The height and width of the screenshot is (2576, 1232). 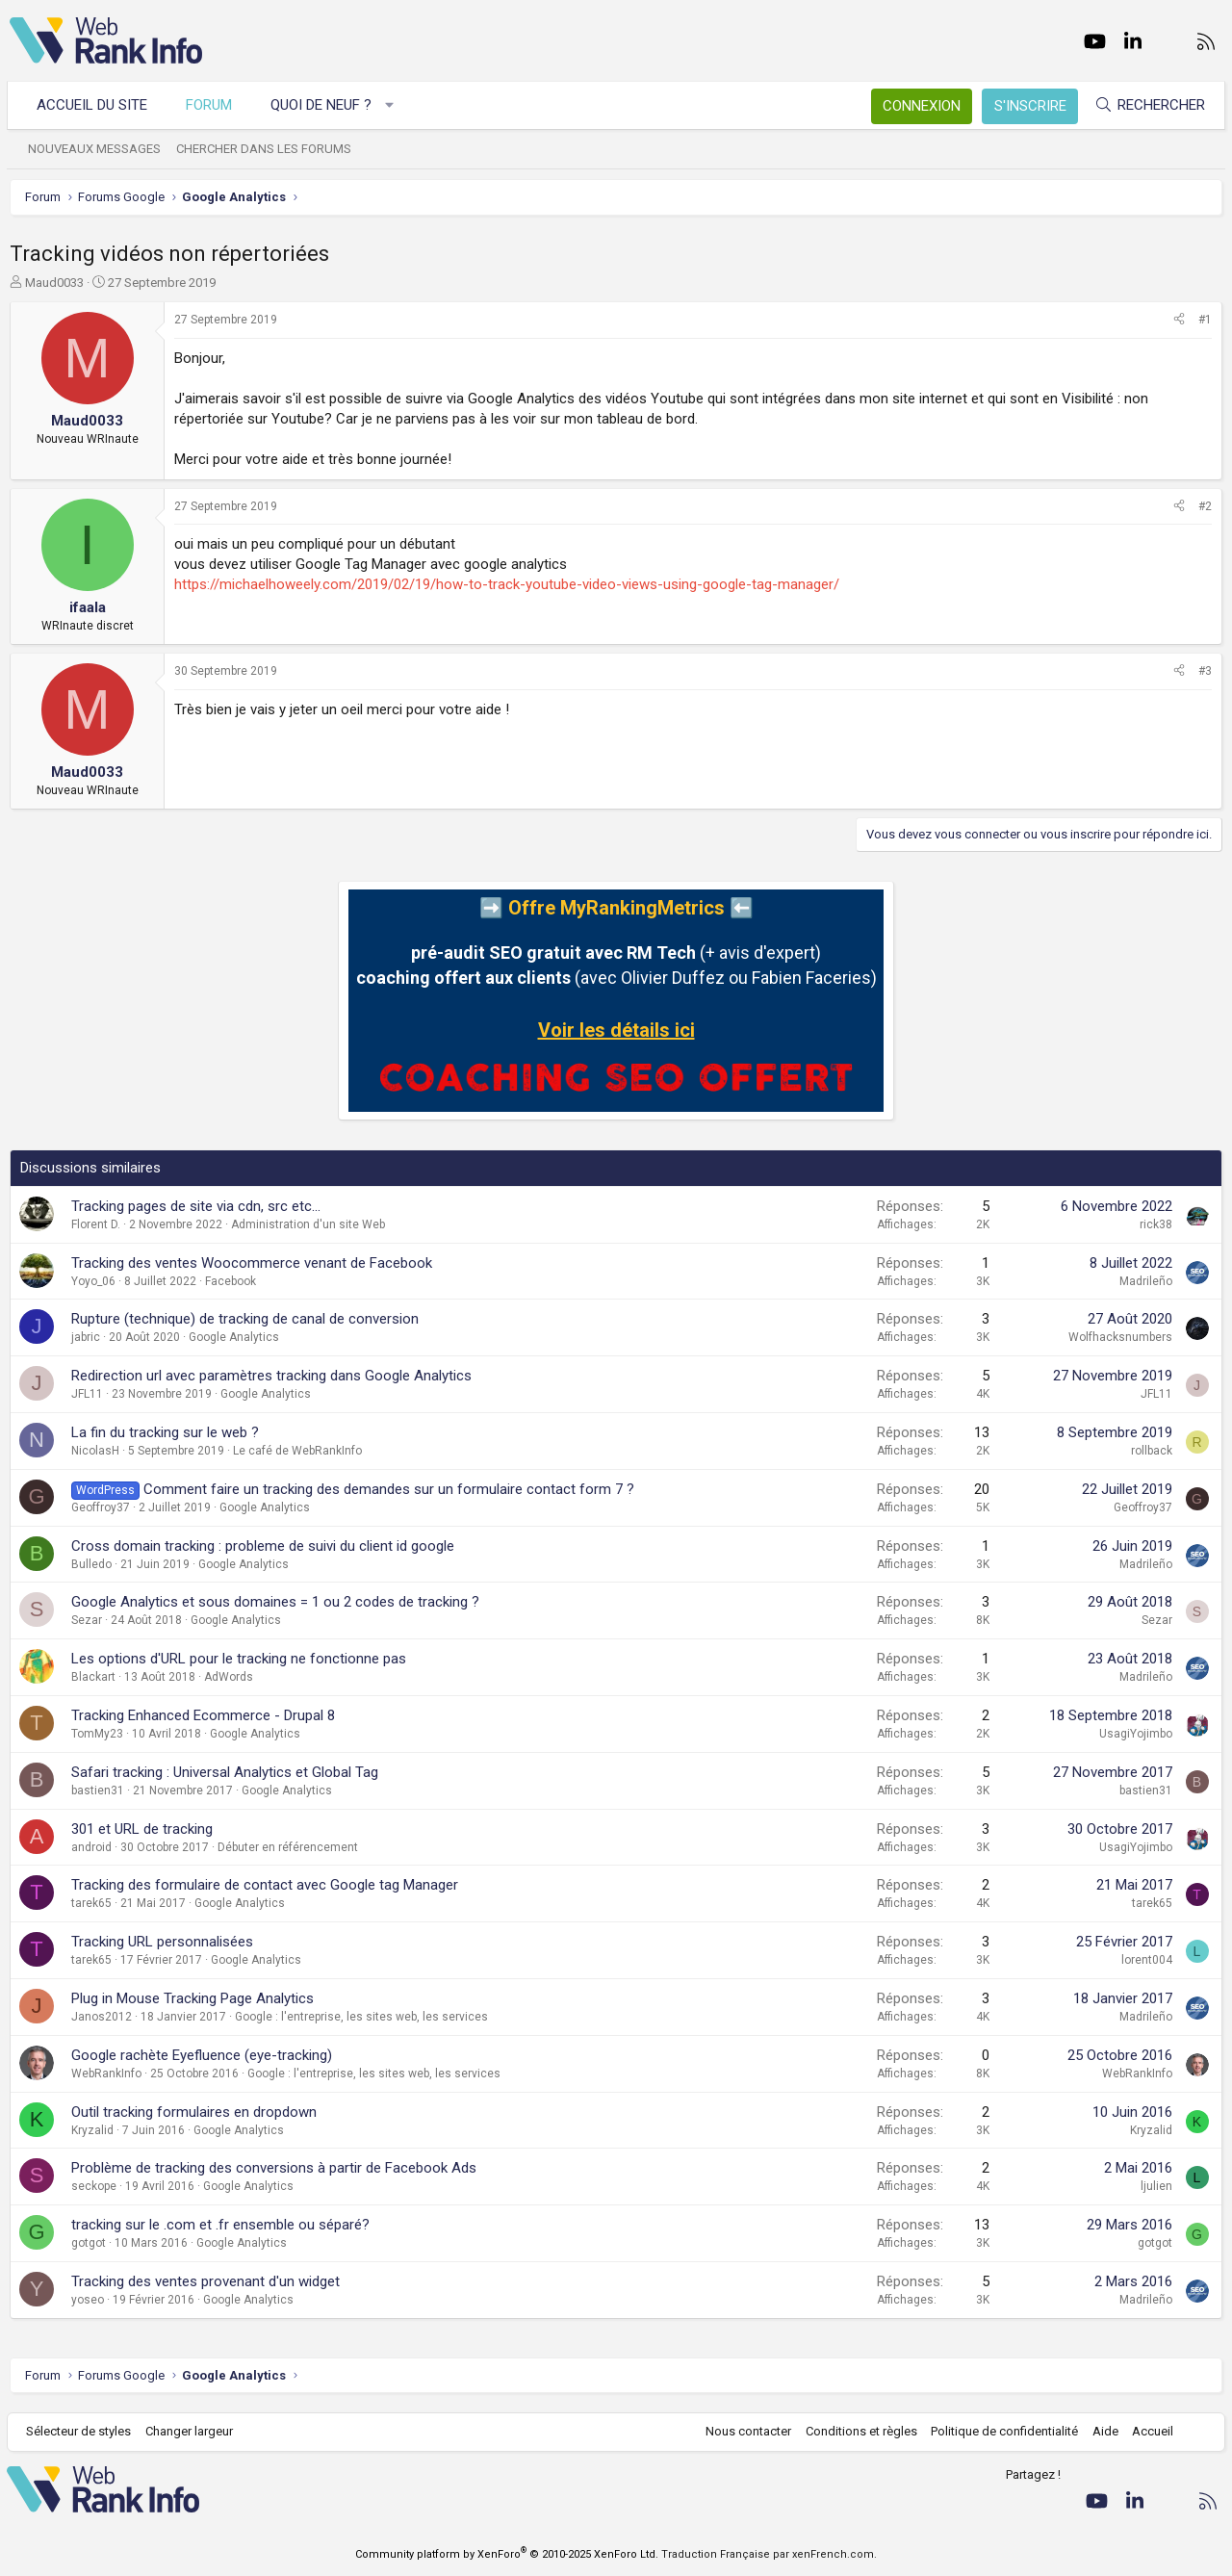 I want to click on lorent004, so click(x=1146, y=1960).